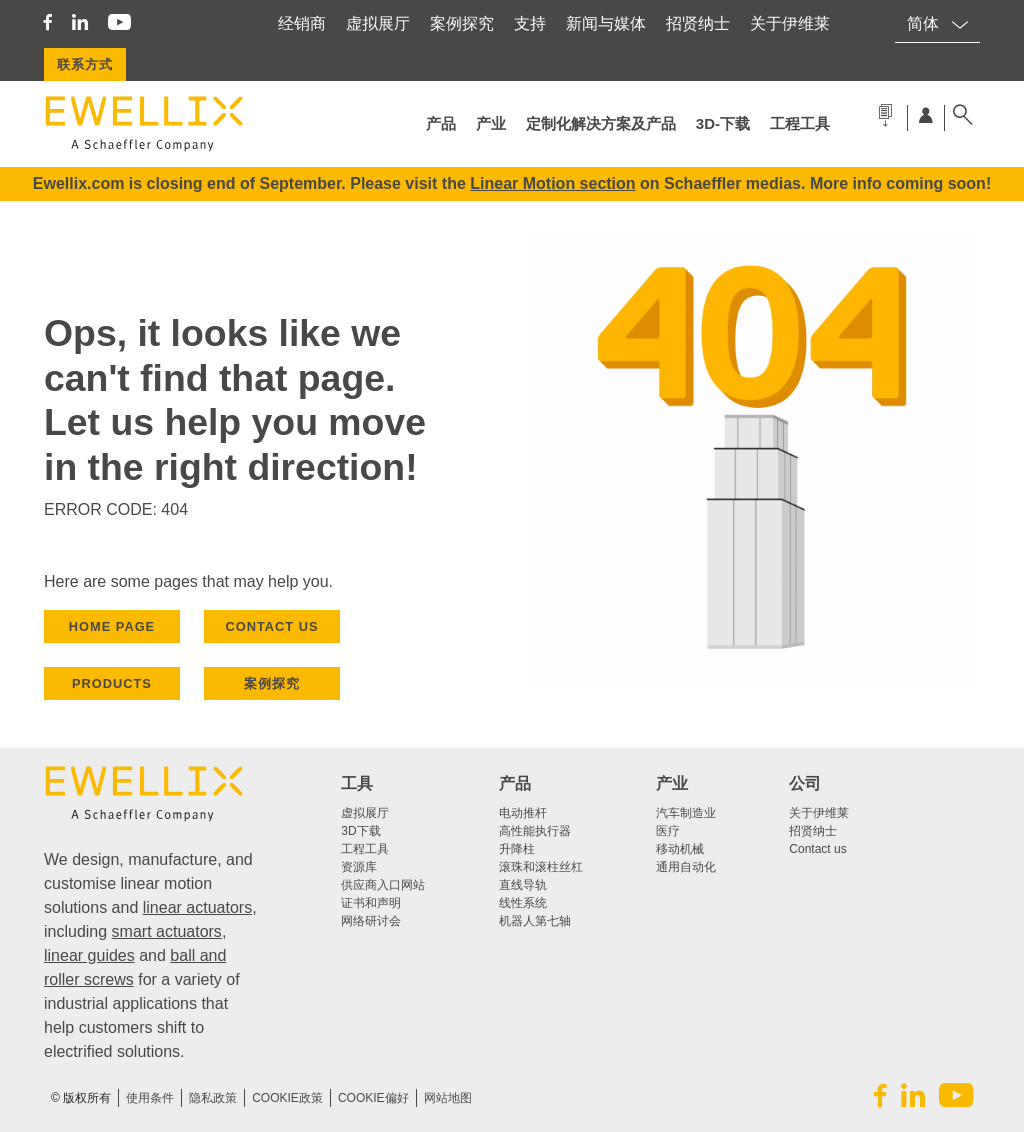 The image size is (1024, 1132). I want to click on 网站地图, so click(448, 1098).